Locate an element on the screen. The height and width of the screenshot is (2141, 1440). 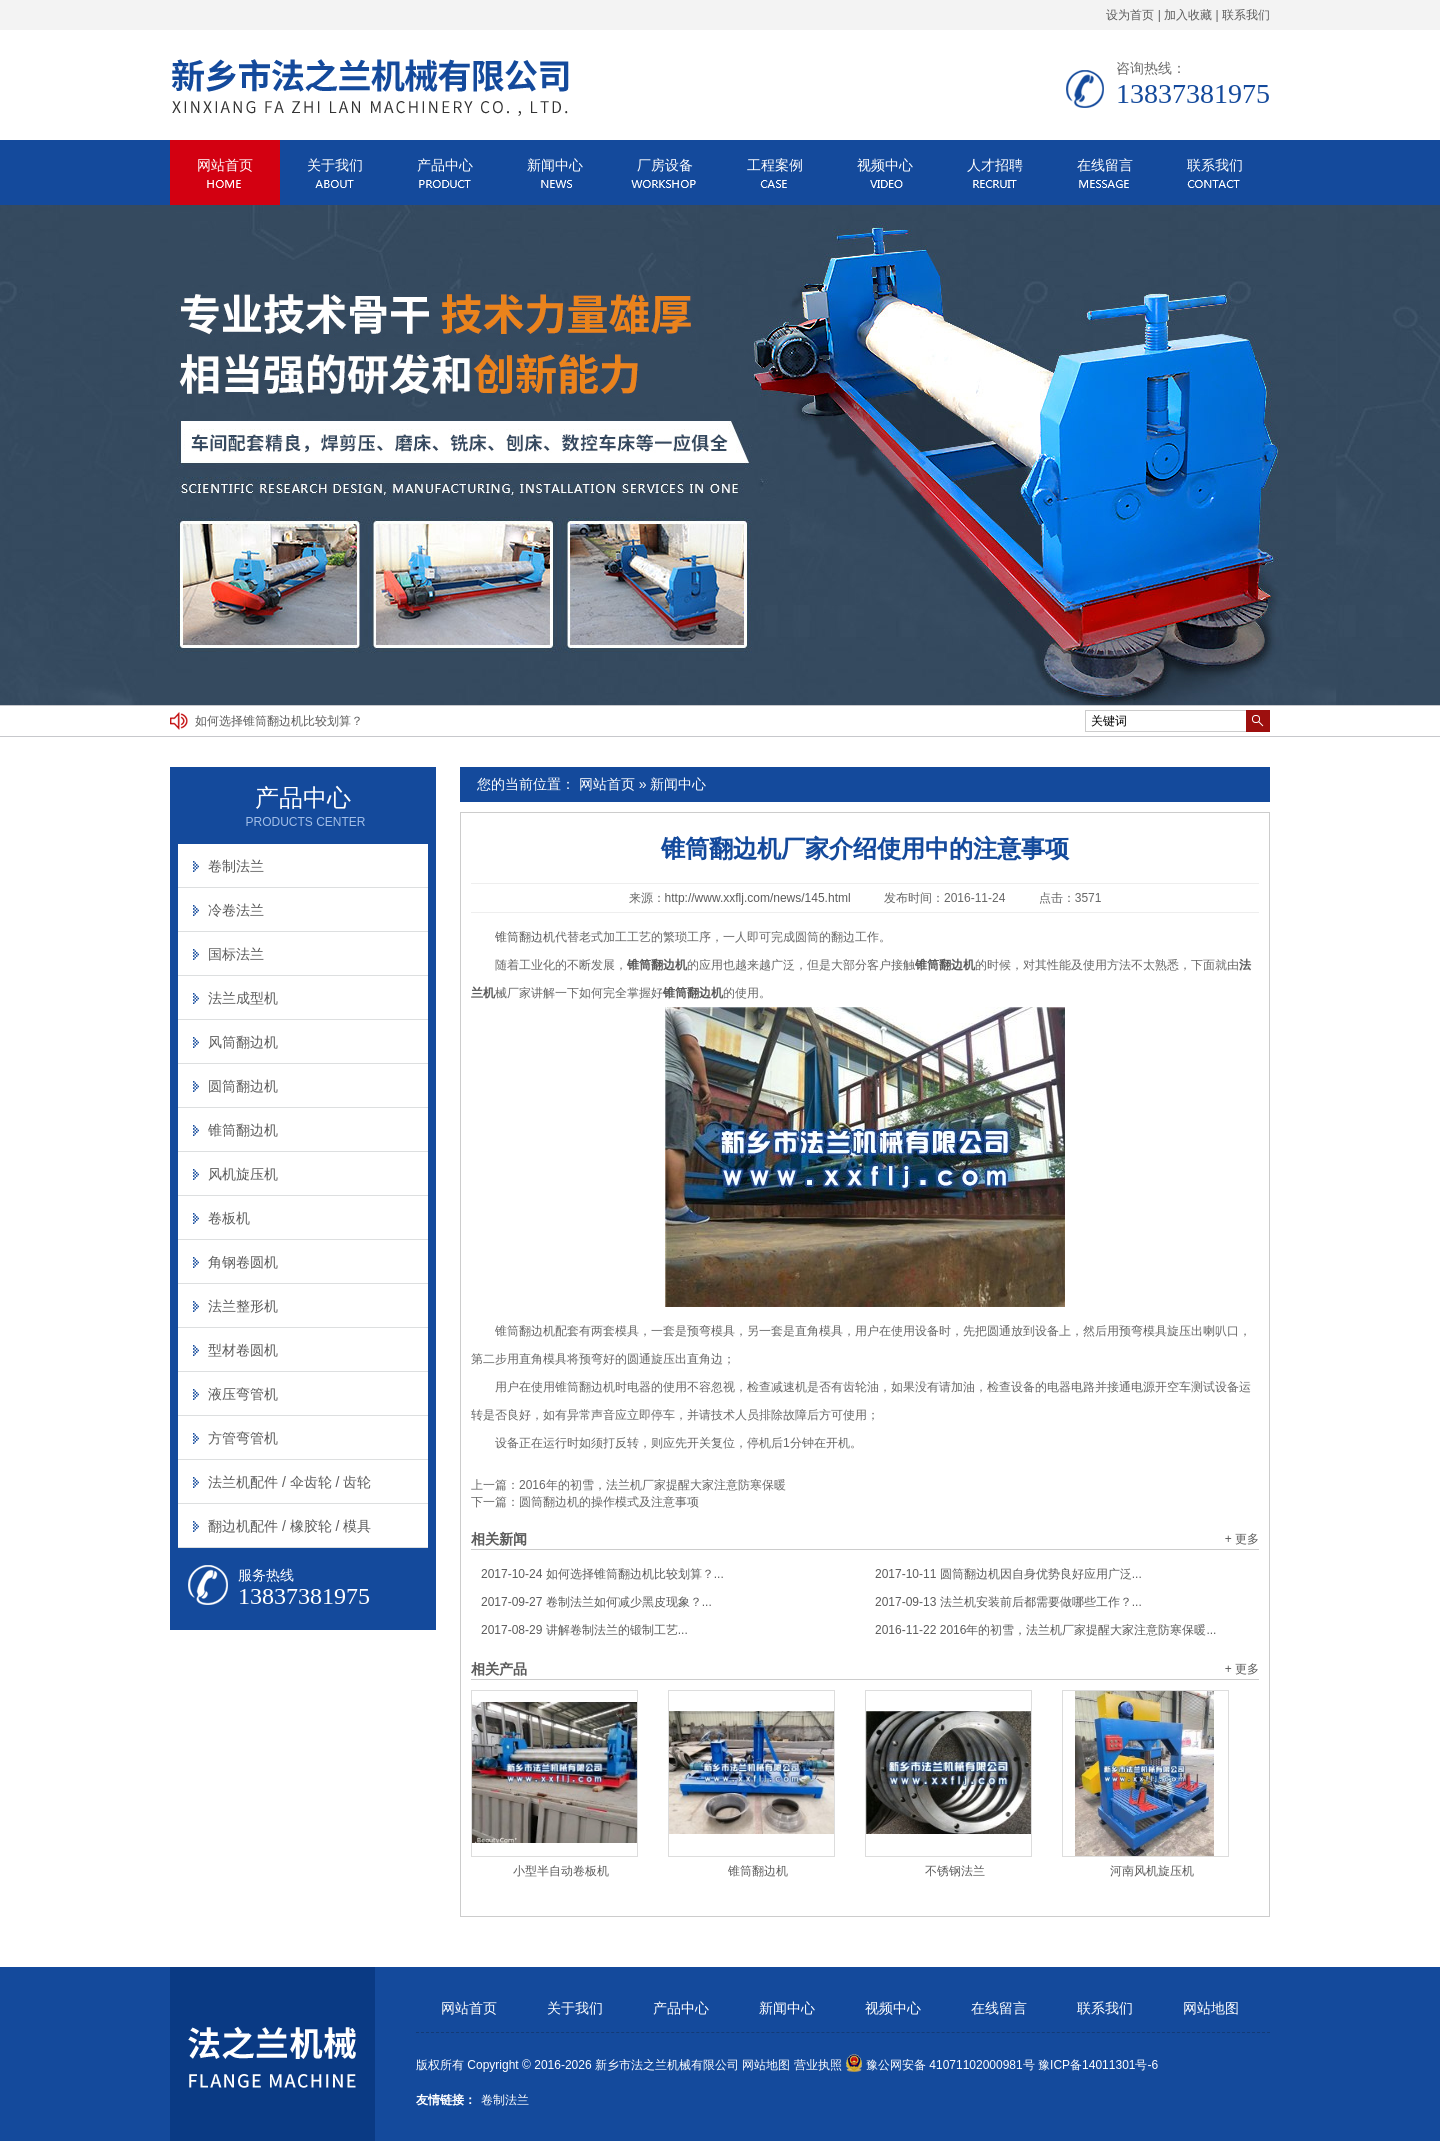
圆筒翻边机 is located at coordinates (243, 1086).